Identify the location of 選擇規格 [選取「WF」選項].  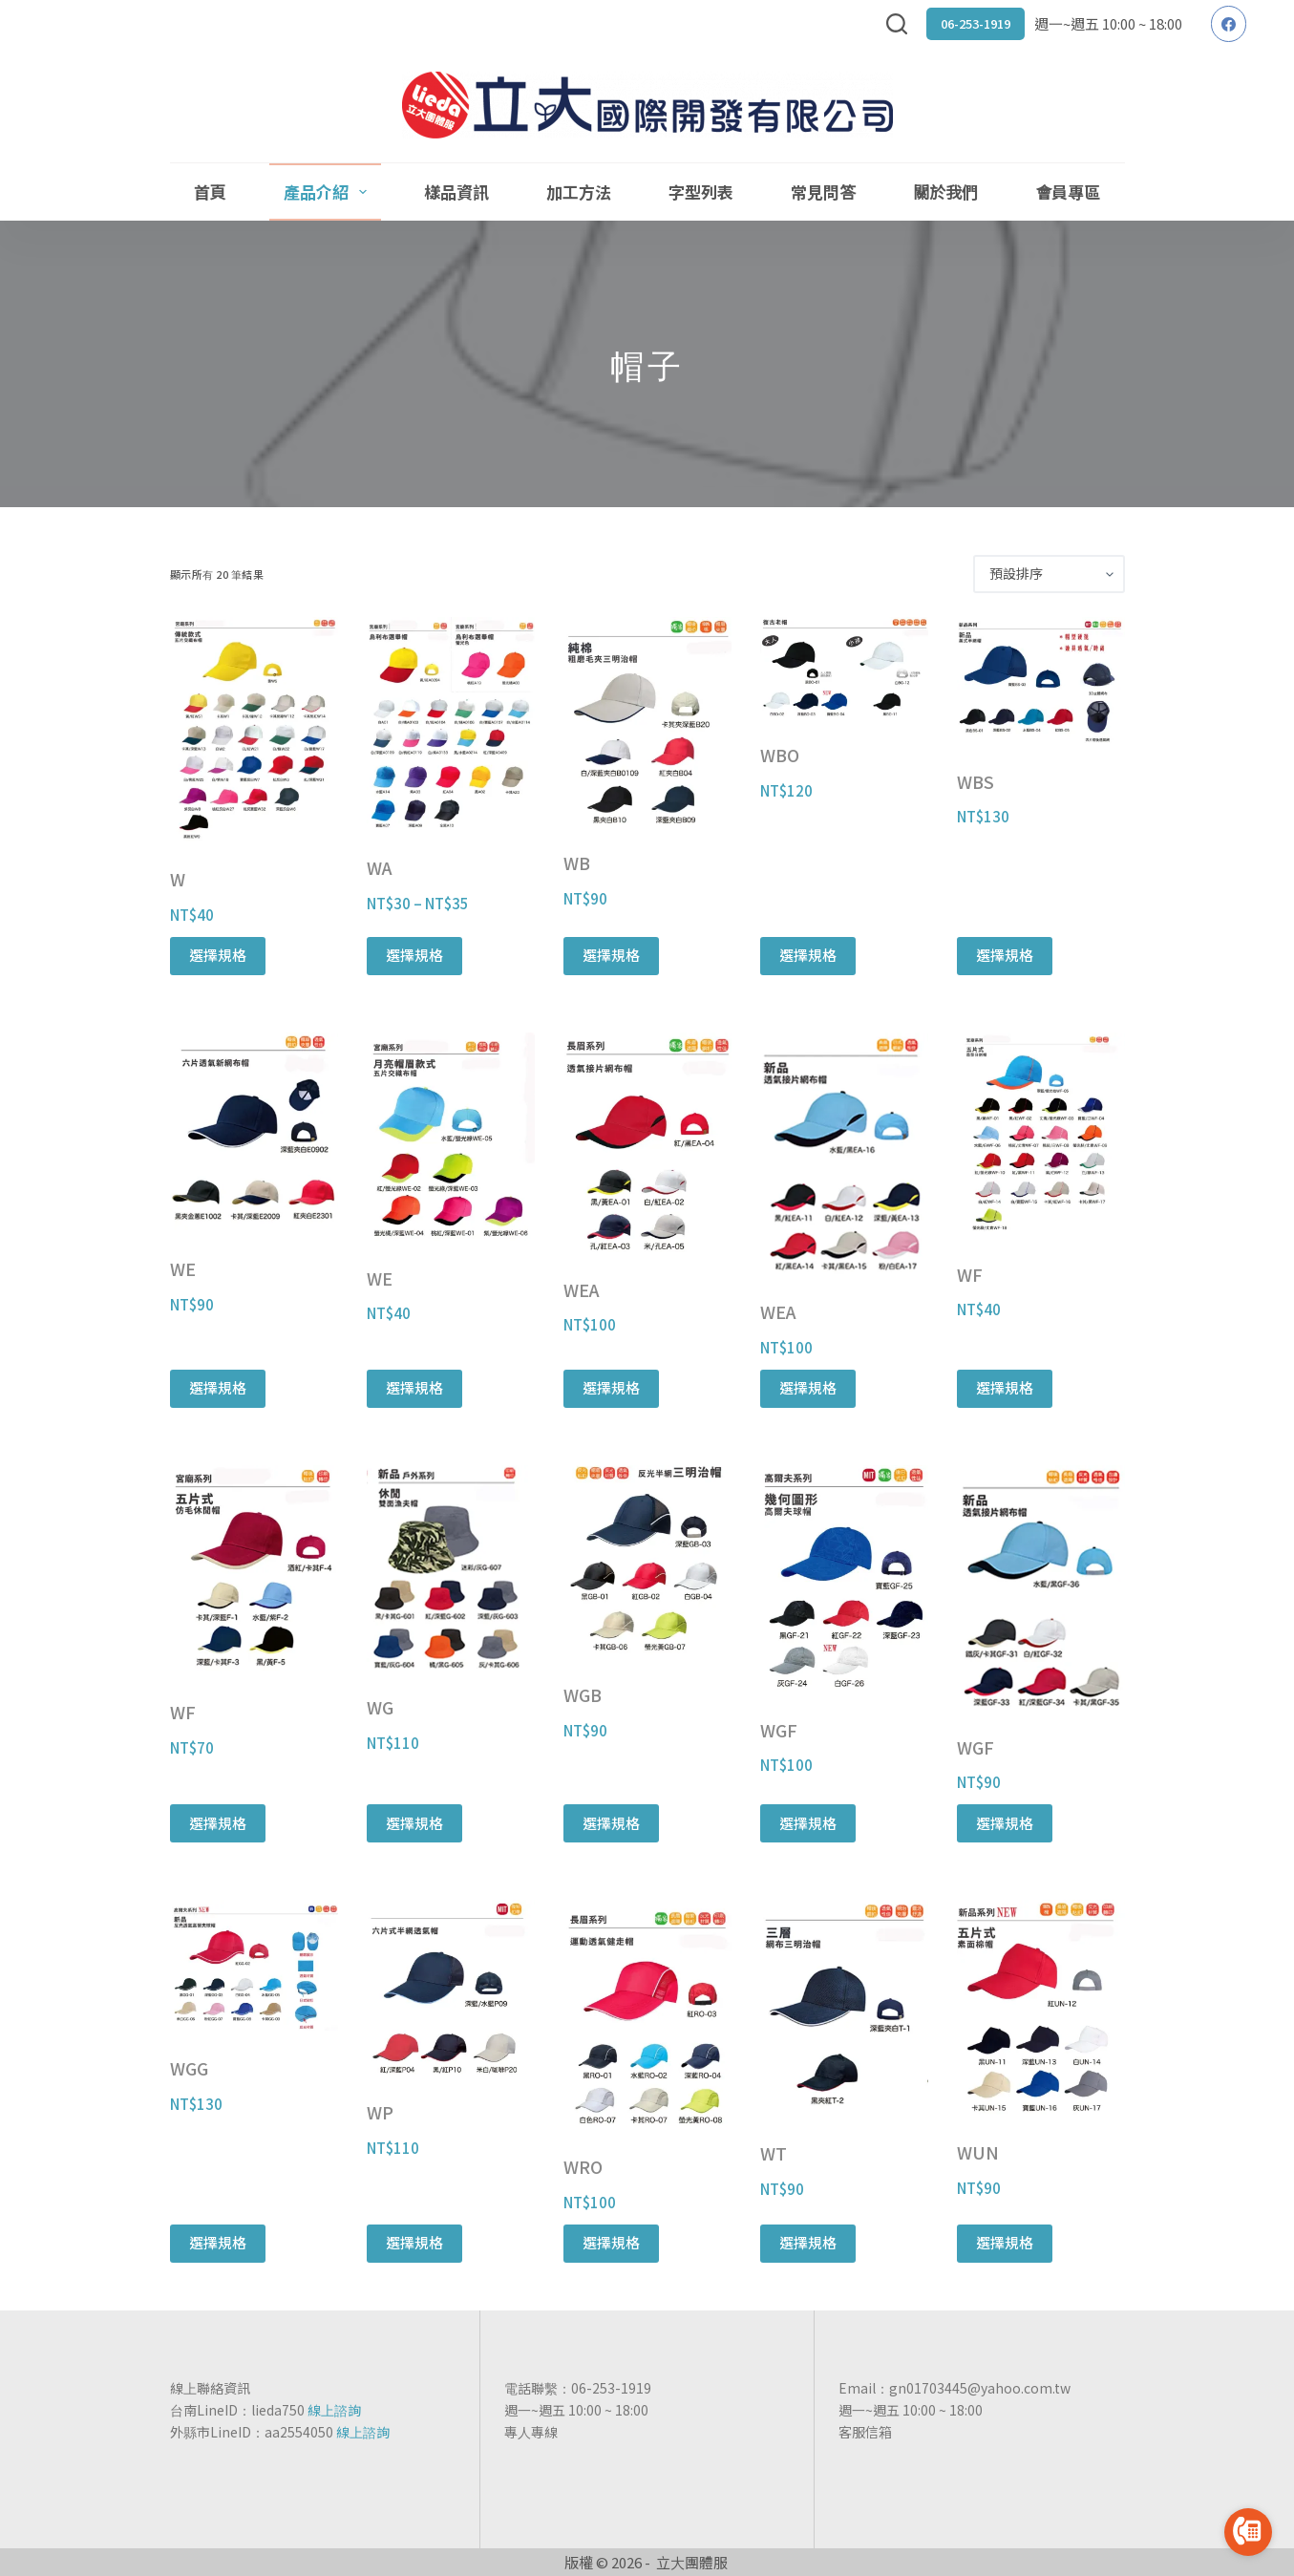
(1004, 1387).